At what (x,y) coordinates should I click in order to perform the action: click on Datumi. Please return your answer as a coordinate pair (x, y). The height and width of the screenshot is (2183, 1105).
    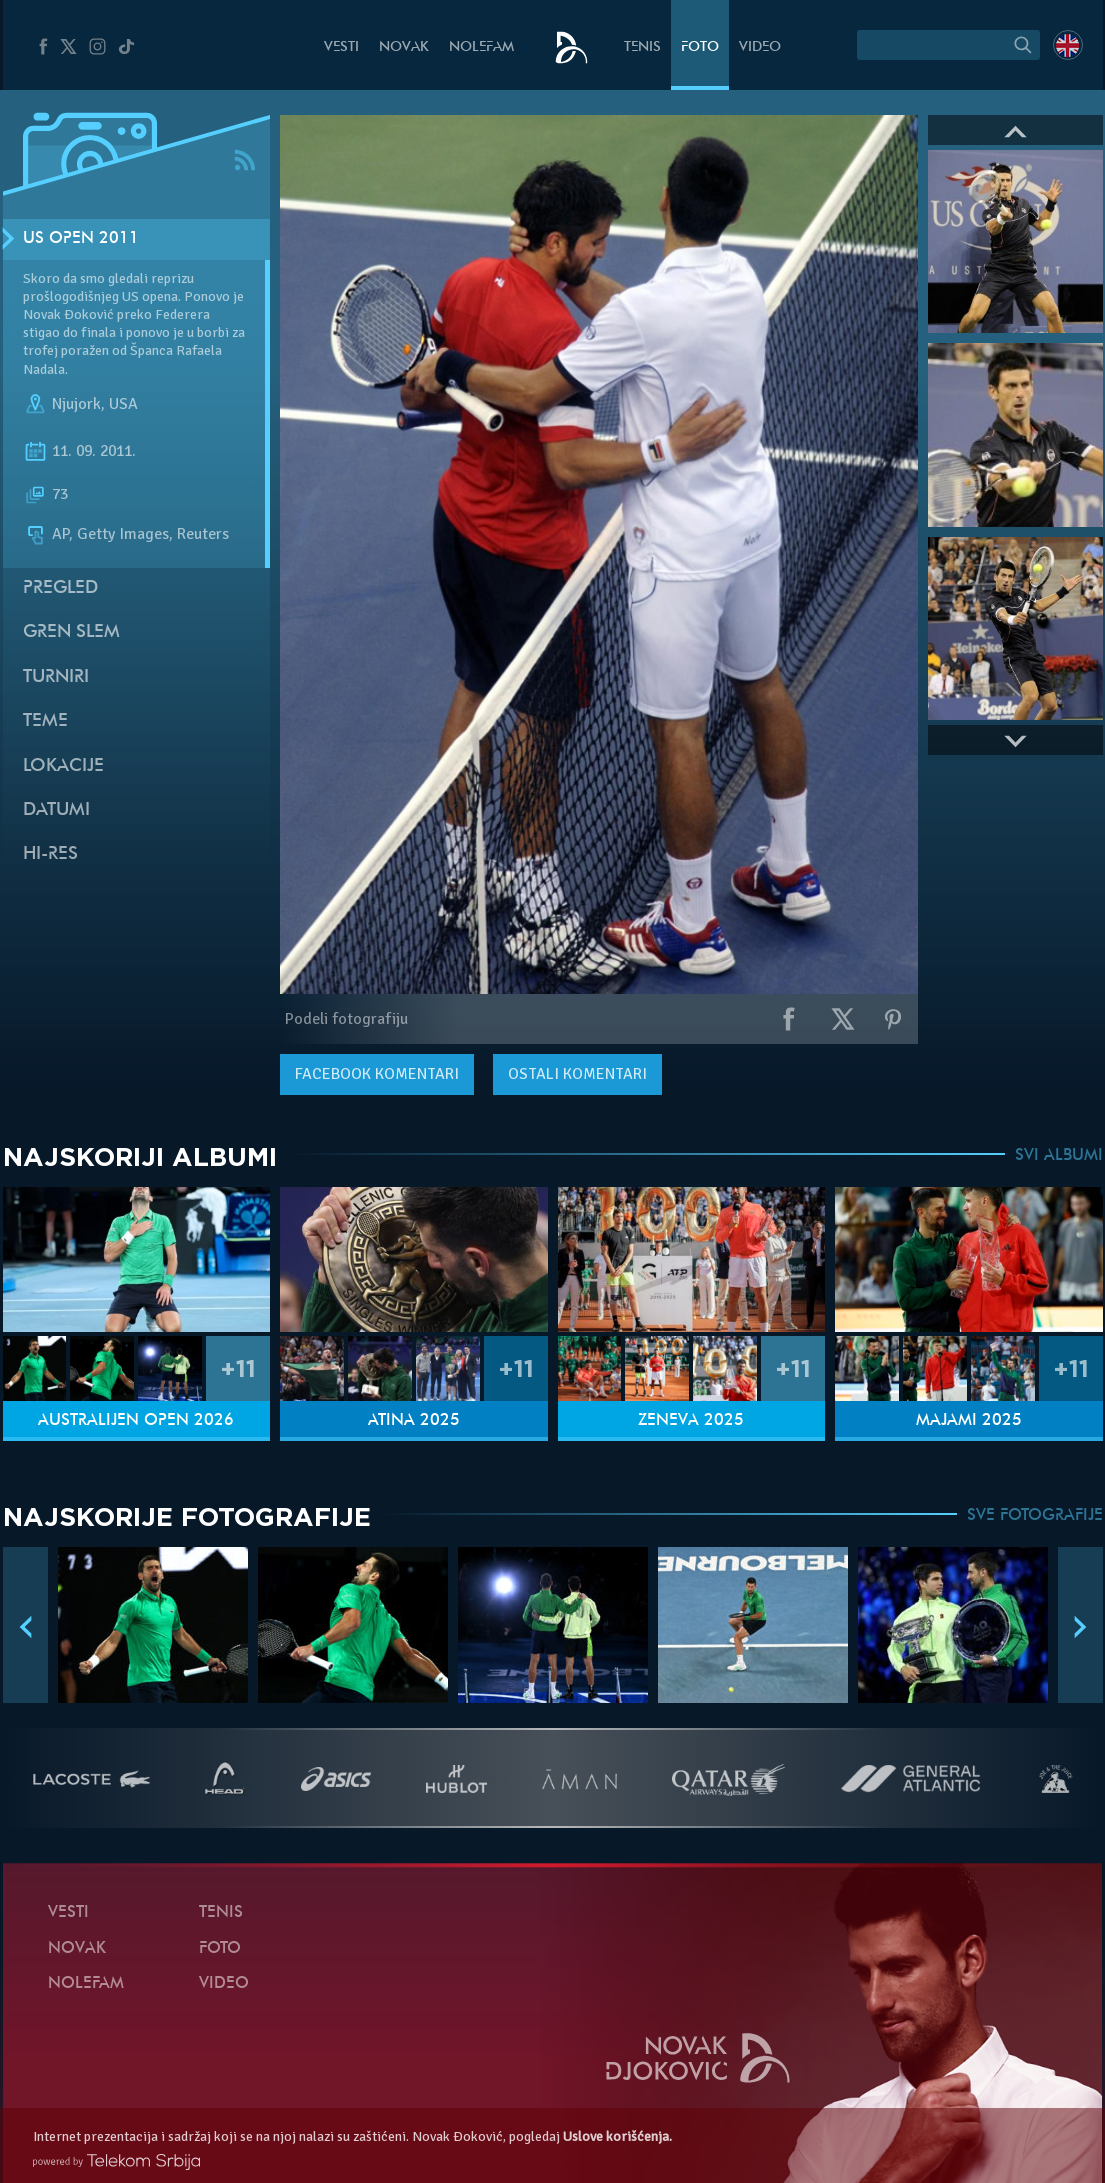
    Looking at the image, I should click on (56, 810).